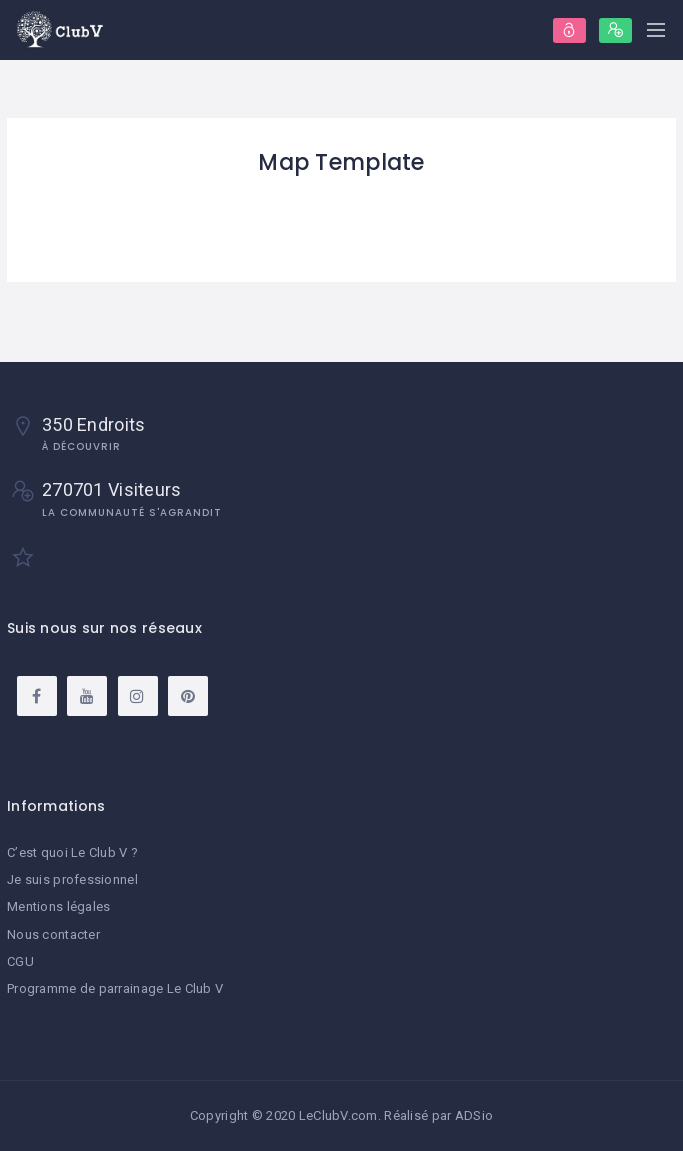 This screenshot has width=683, height=1151. I want to click on CGU, so click(20, 961).